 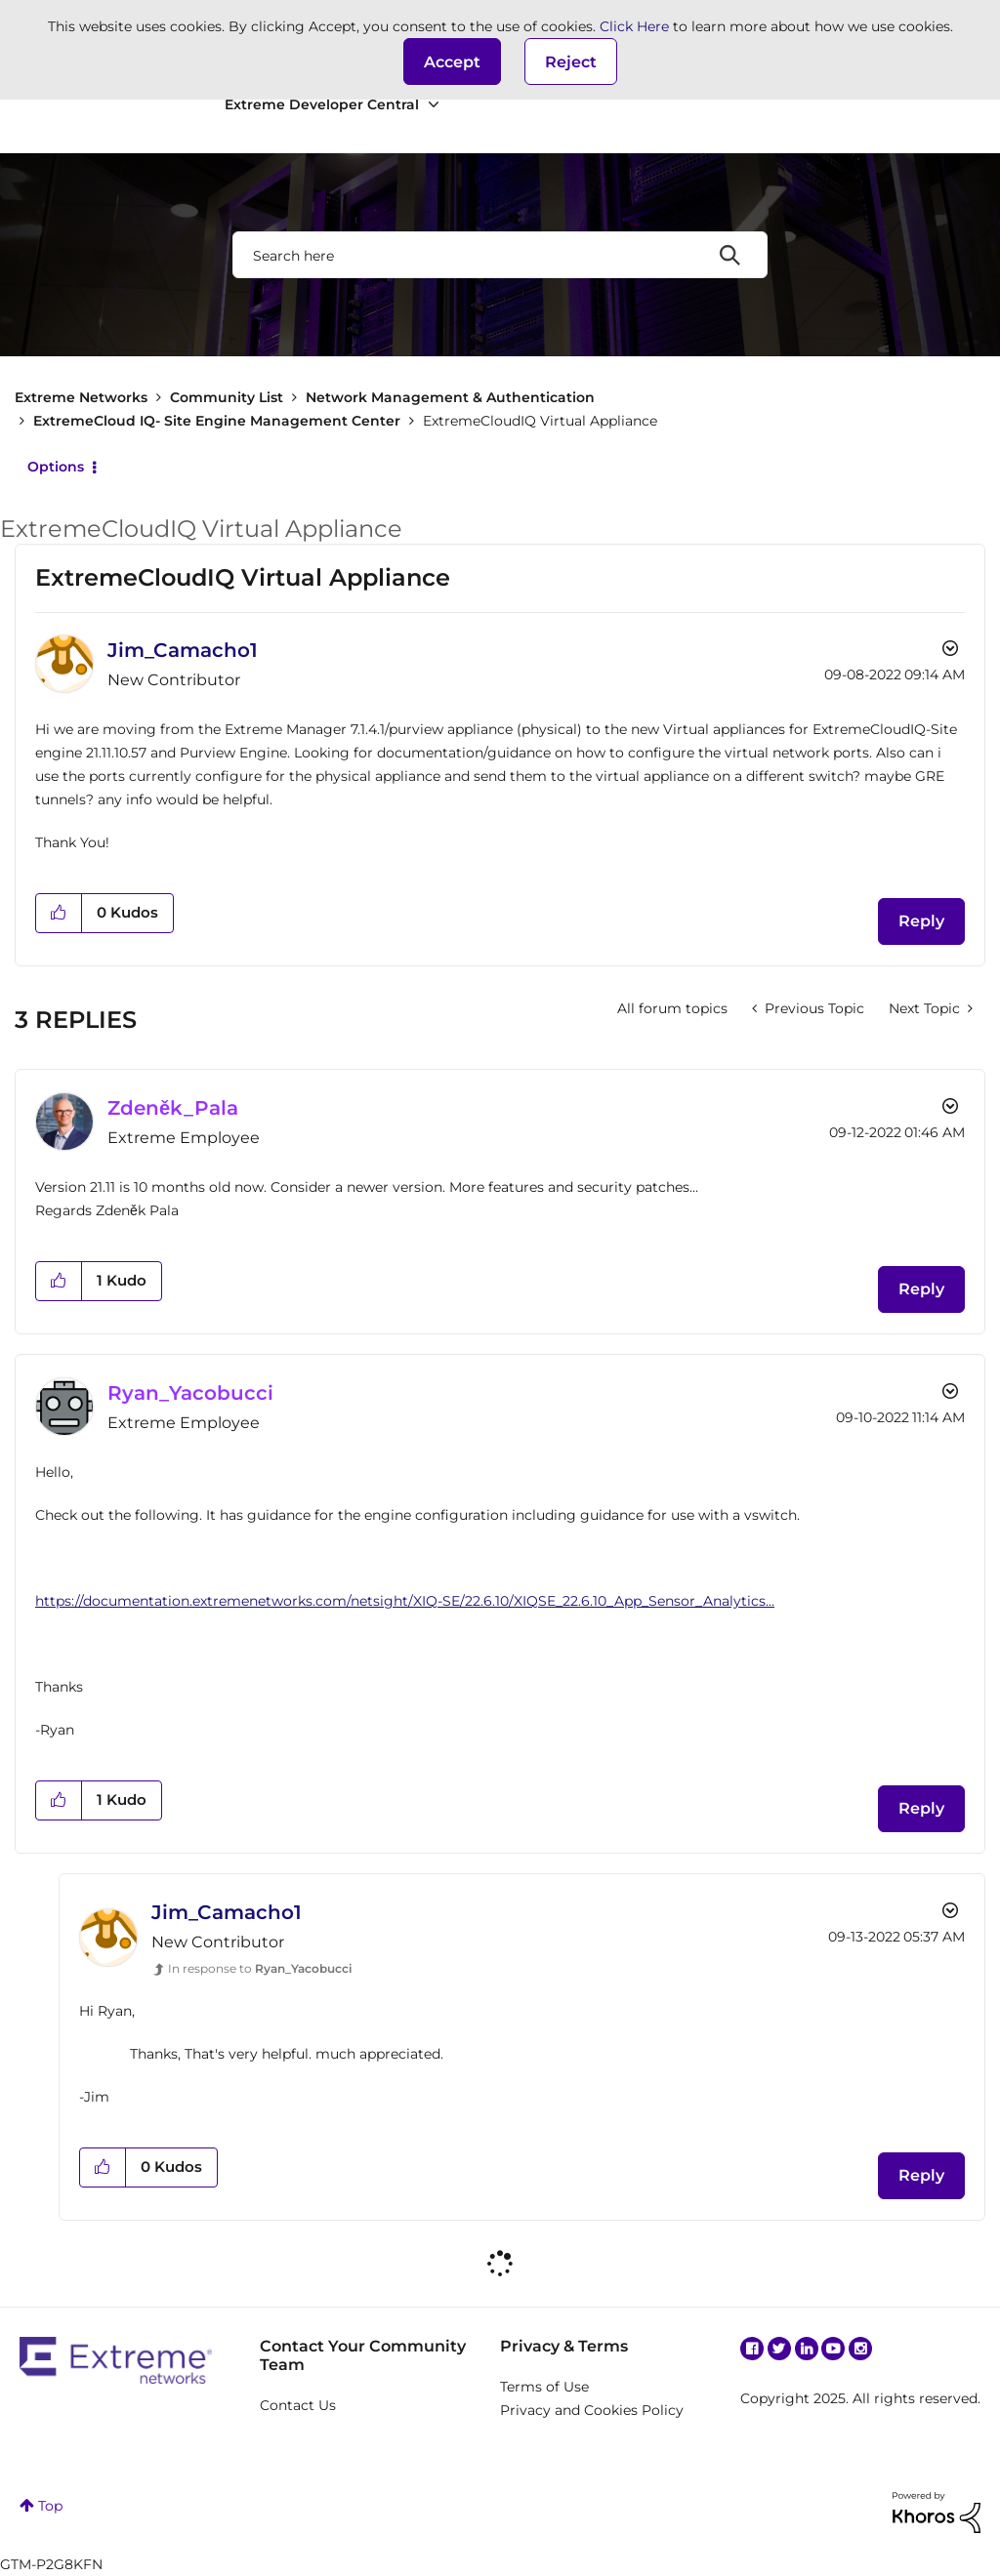 I want to click on [Search], so click(x=500, y=254).